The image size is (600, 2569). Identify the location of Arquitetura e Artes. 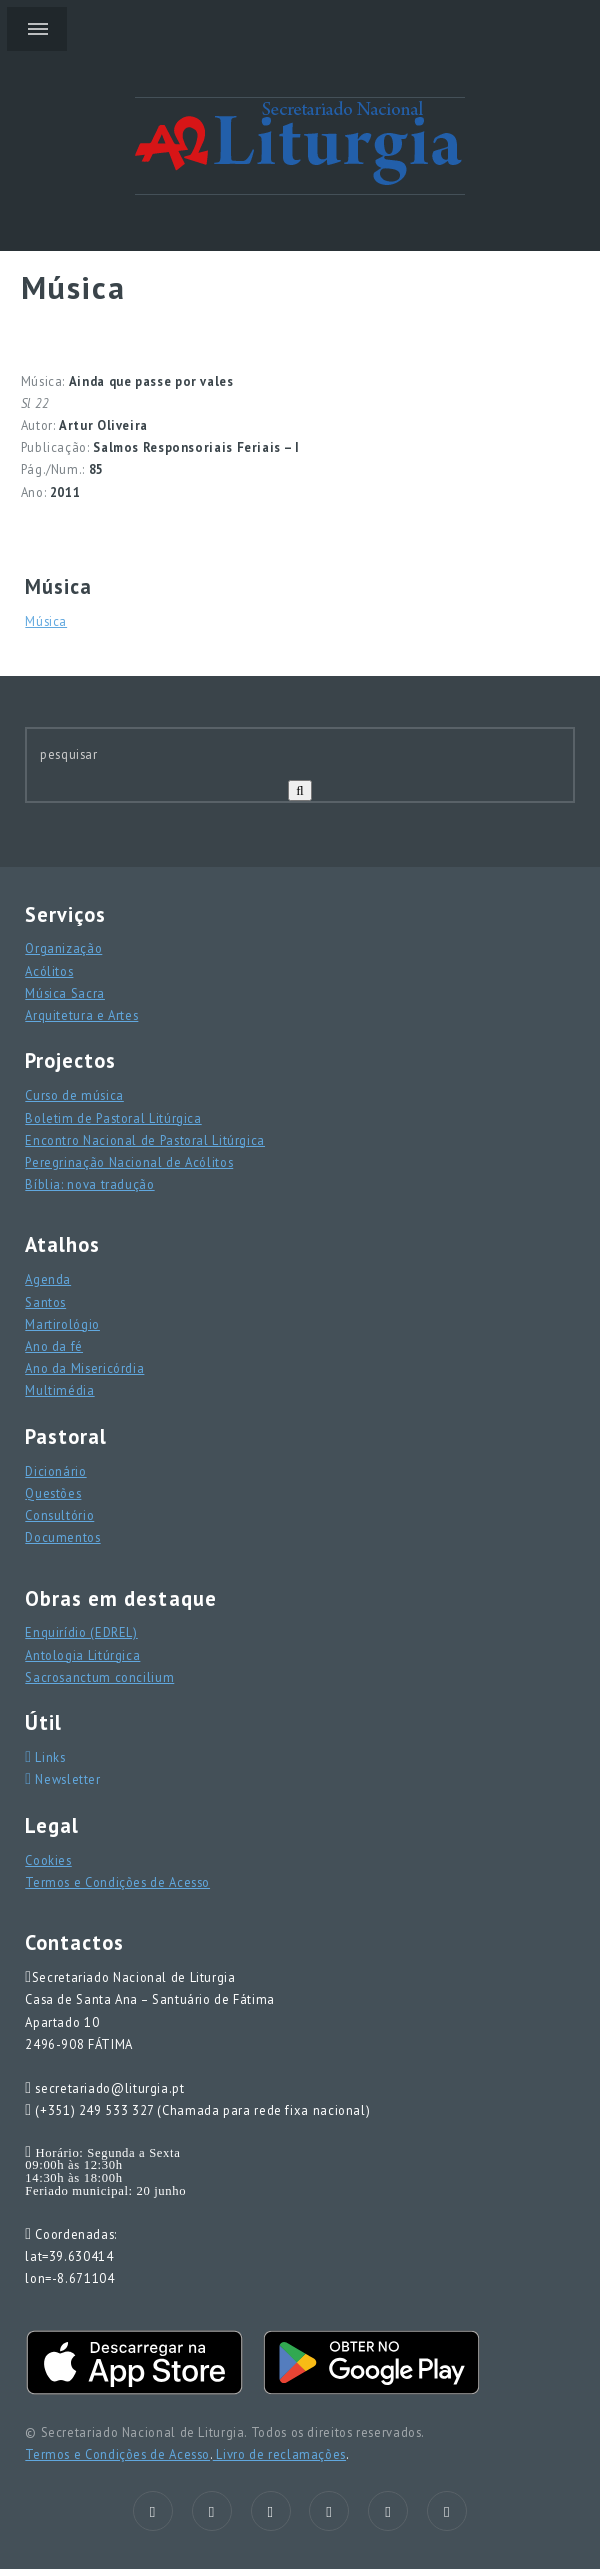
(81, 1015).